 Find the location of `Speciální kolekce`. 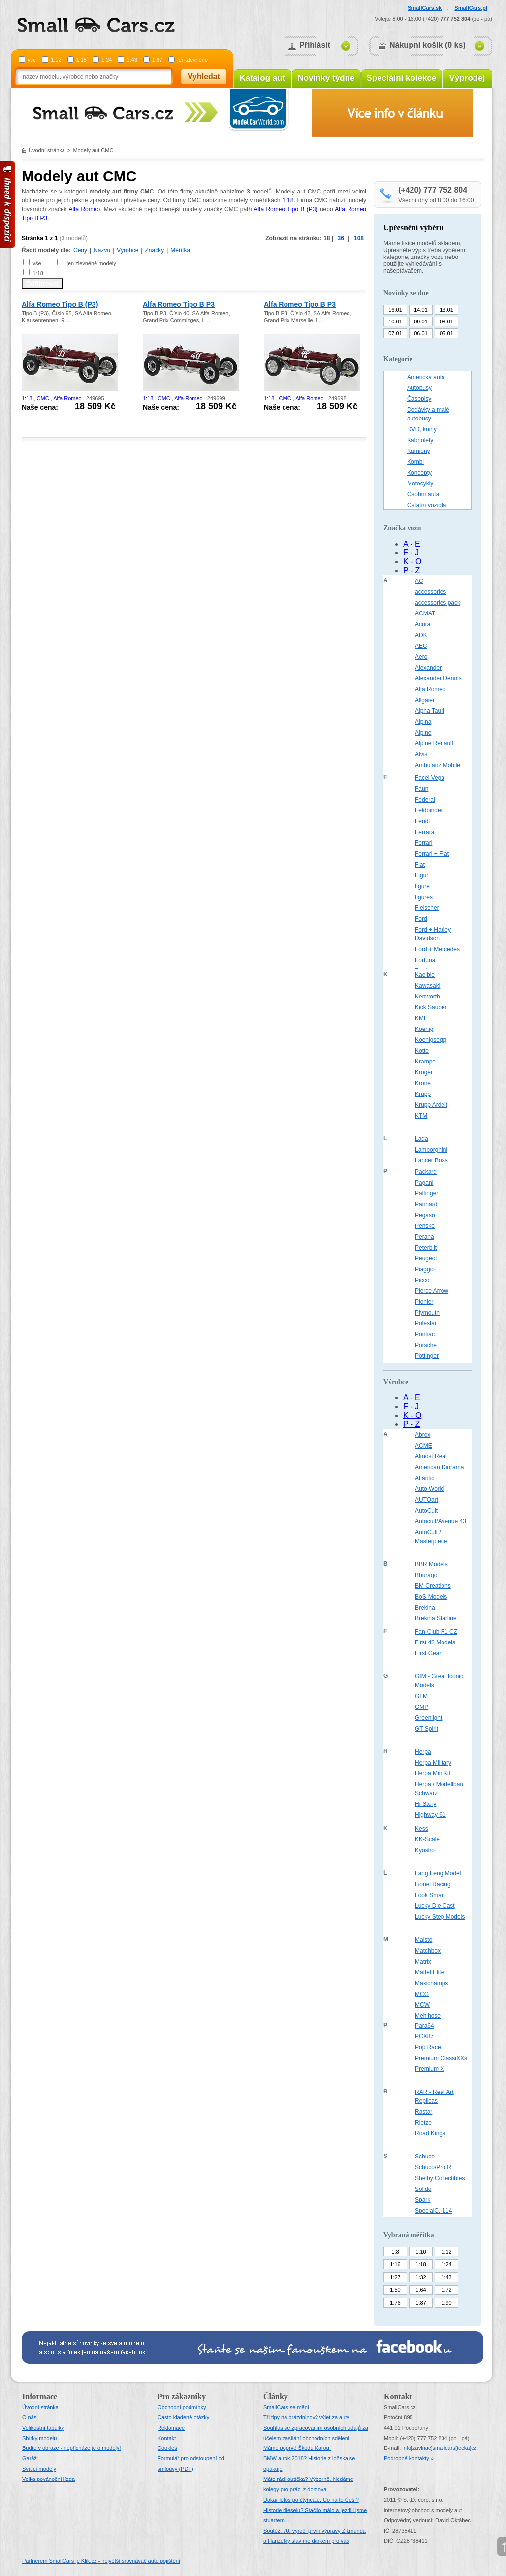

Speciální kolekce is located at coordinates (402, 78).